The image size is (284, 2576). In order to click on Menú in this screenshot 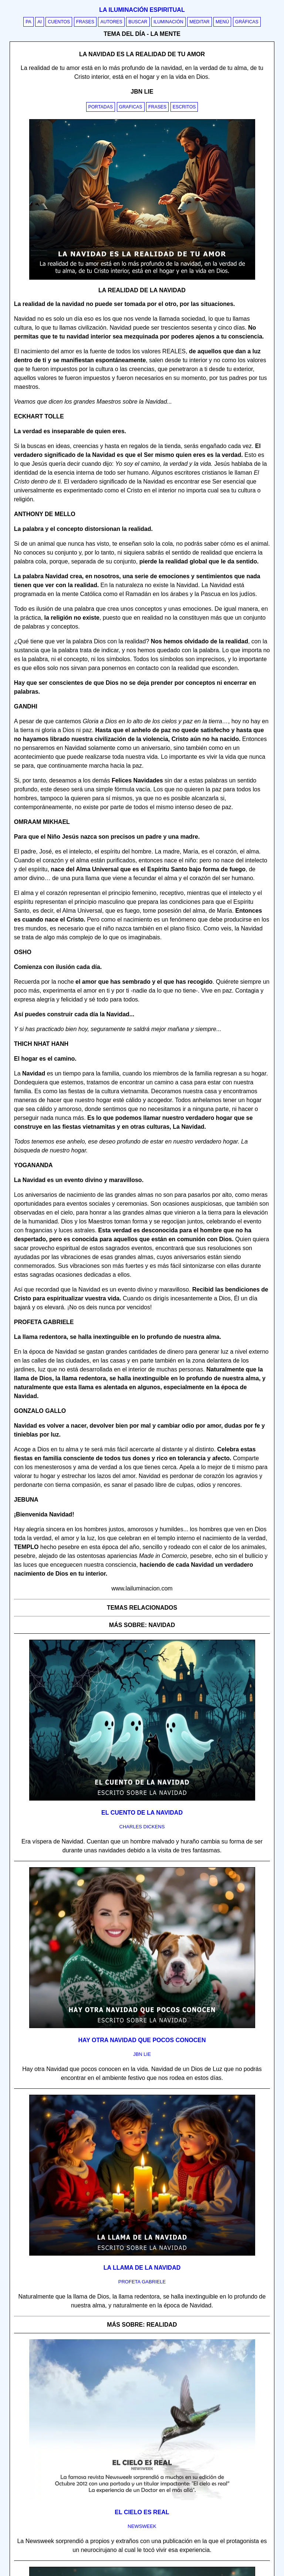, I will do `click(222, 21)`.